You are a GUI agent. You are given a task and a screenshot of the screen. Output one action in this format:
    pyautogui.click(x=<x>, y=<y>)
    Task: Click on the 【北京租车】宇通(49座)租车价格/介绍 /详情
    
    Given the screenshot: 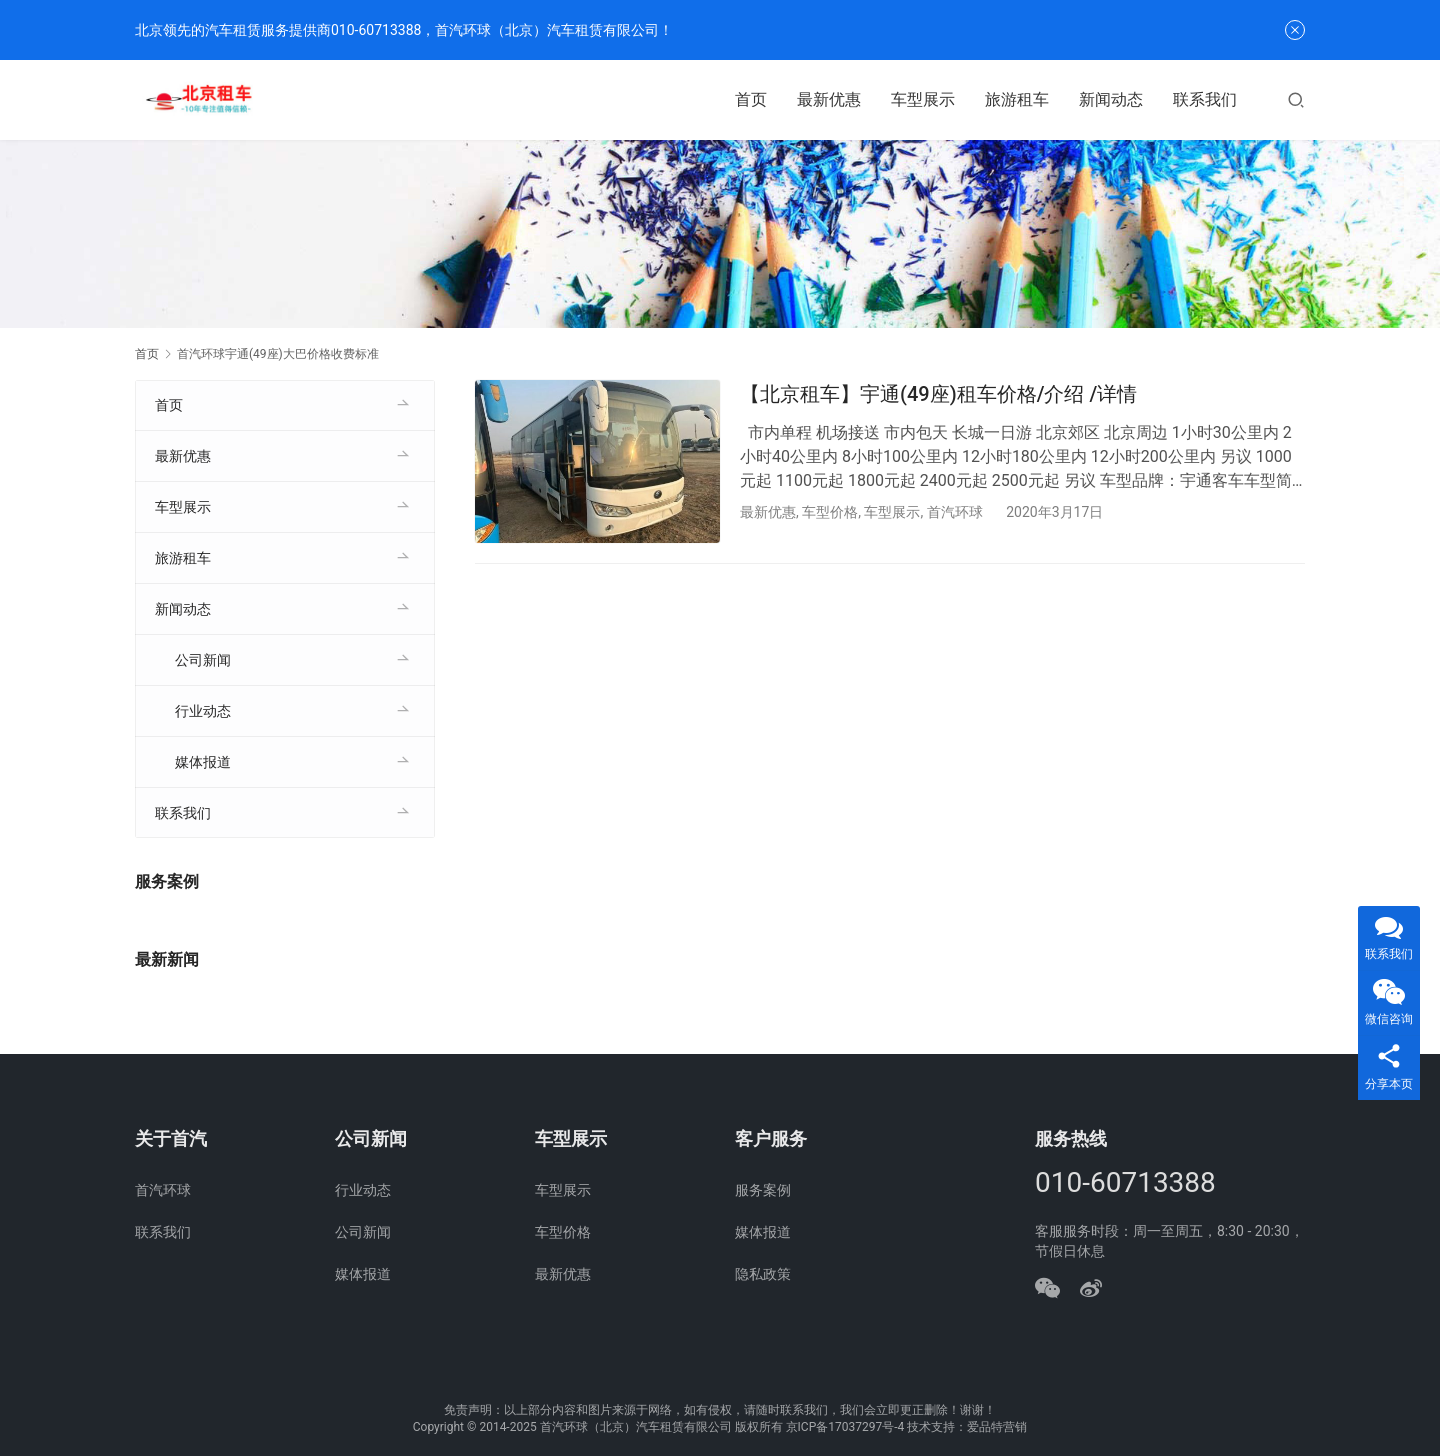 What is the action you would take?
    pyautogui.click(x=938, y=394)
    